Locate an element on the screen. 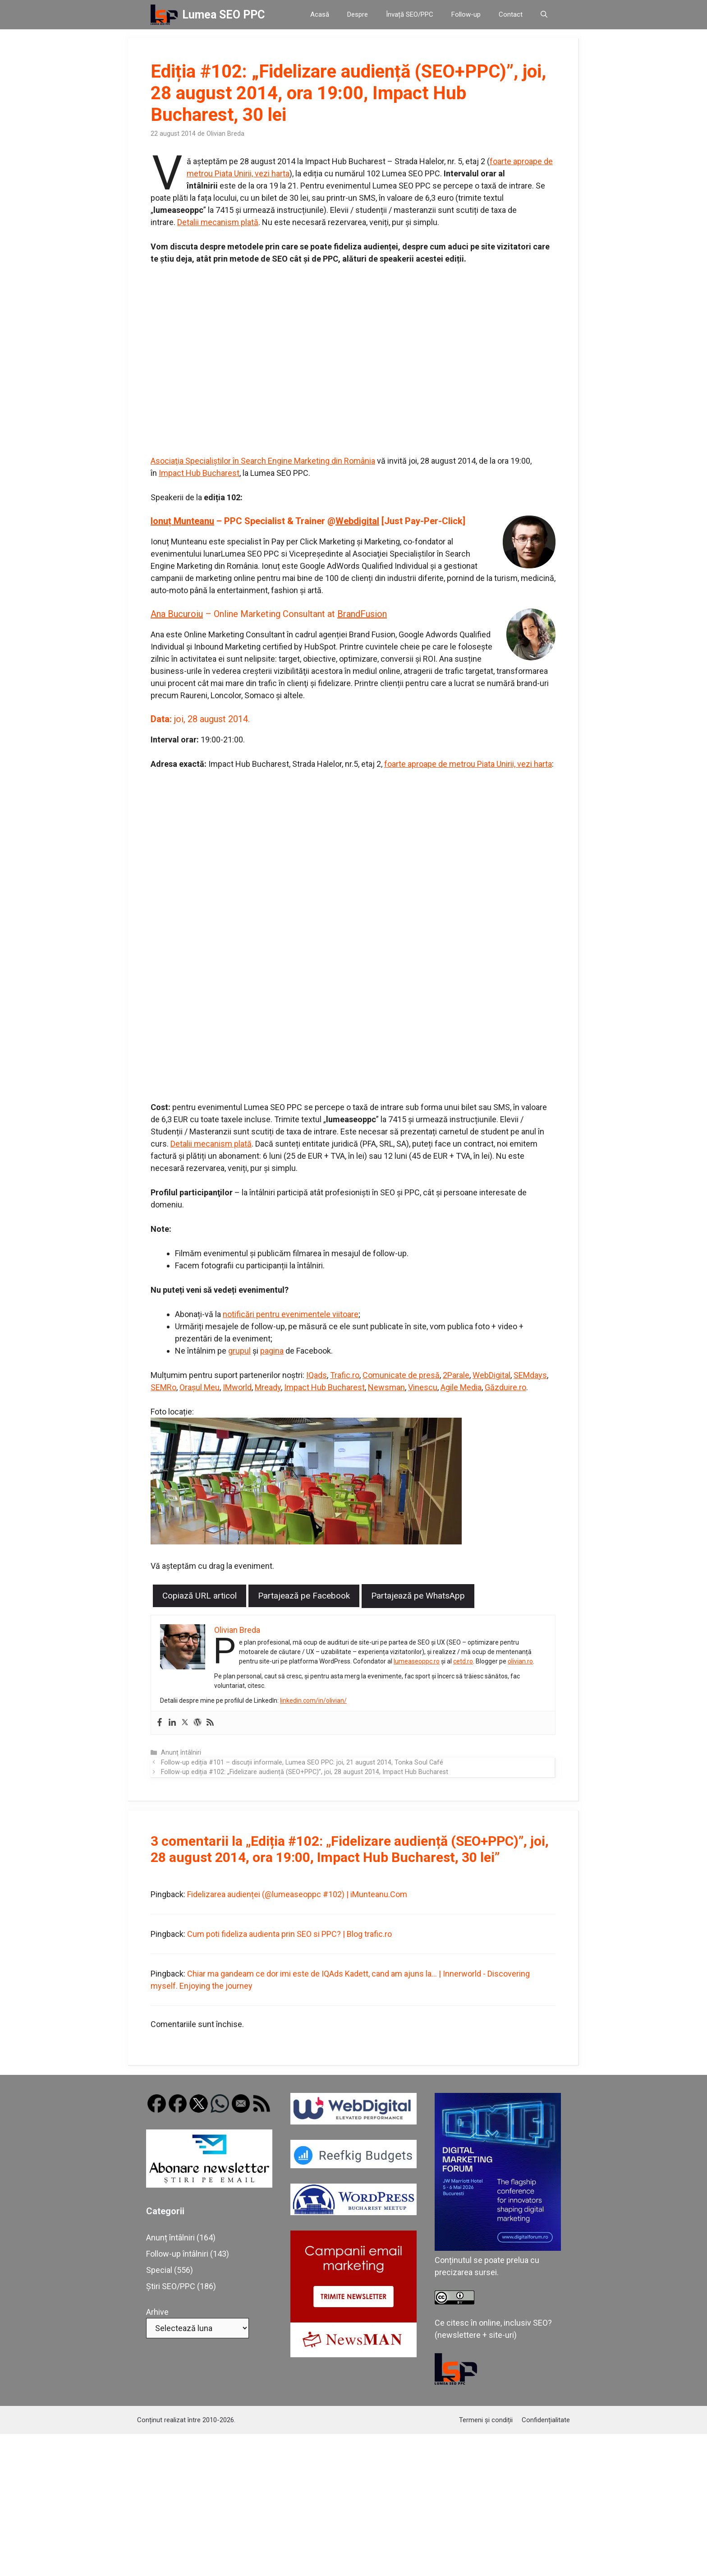 Image resolution: width=707 pixels, height=2576 pixels. Anunț întâlniri is located at coordinates (181, 1752).